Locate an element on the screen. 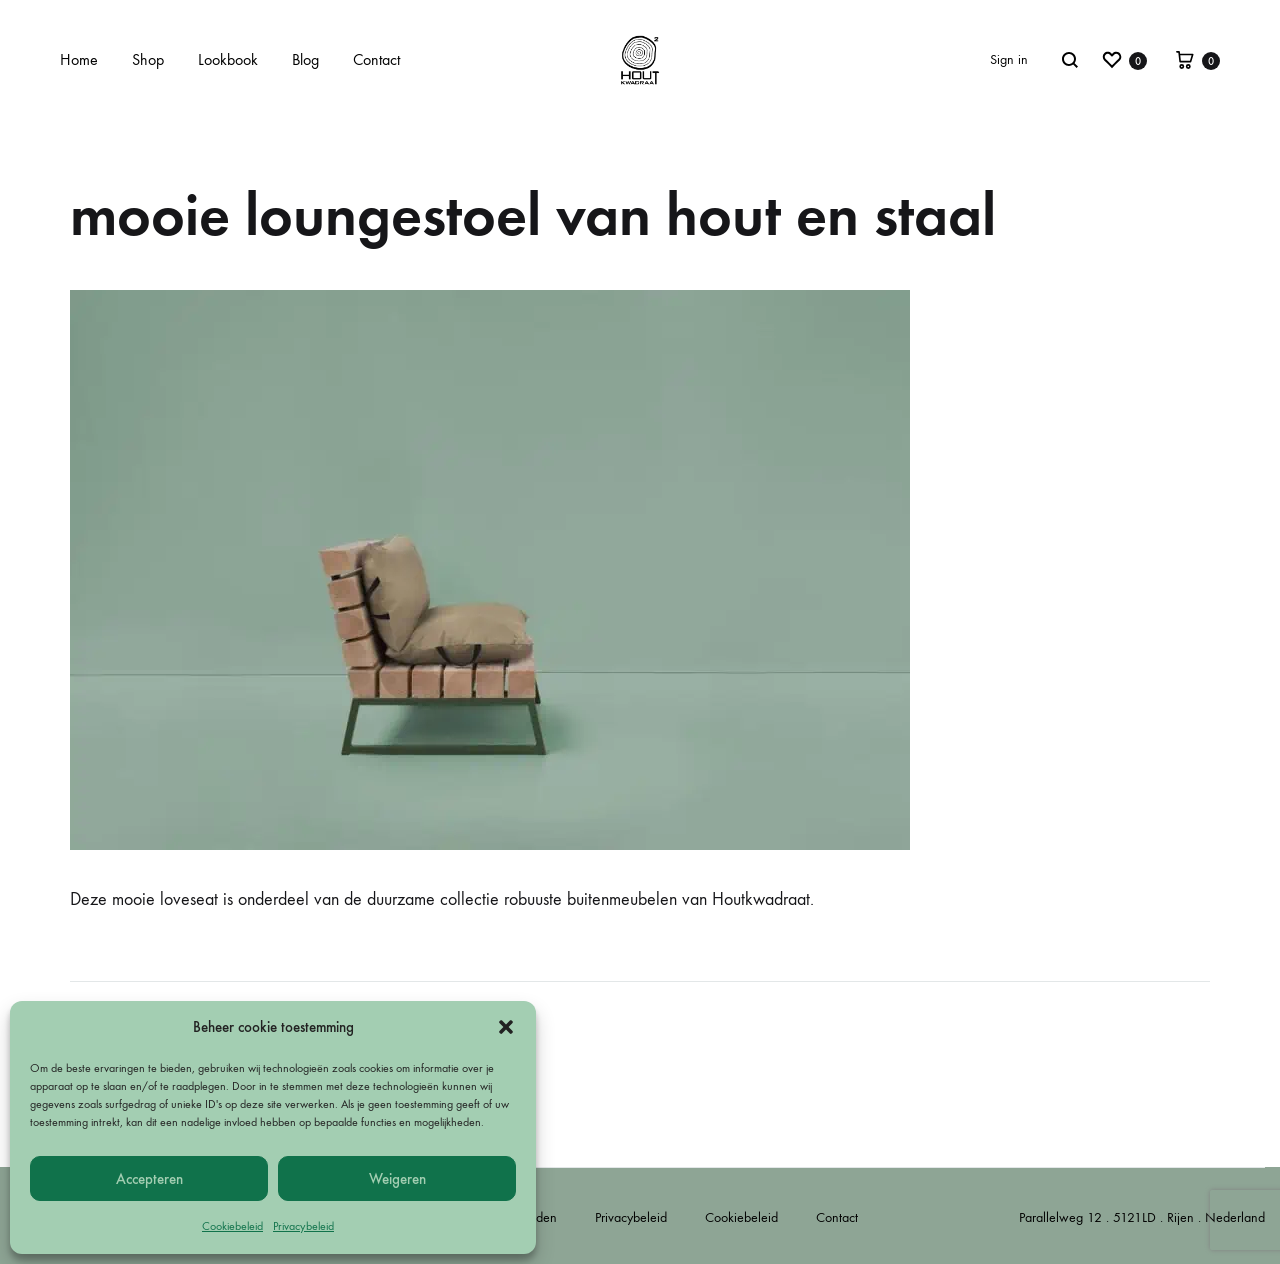 The height and width of the screenshot is (1264, 1280). Lookbook is located at coordinates (228, 59).